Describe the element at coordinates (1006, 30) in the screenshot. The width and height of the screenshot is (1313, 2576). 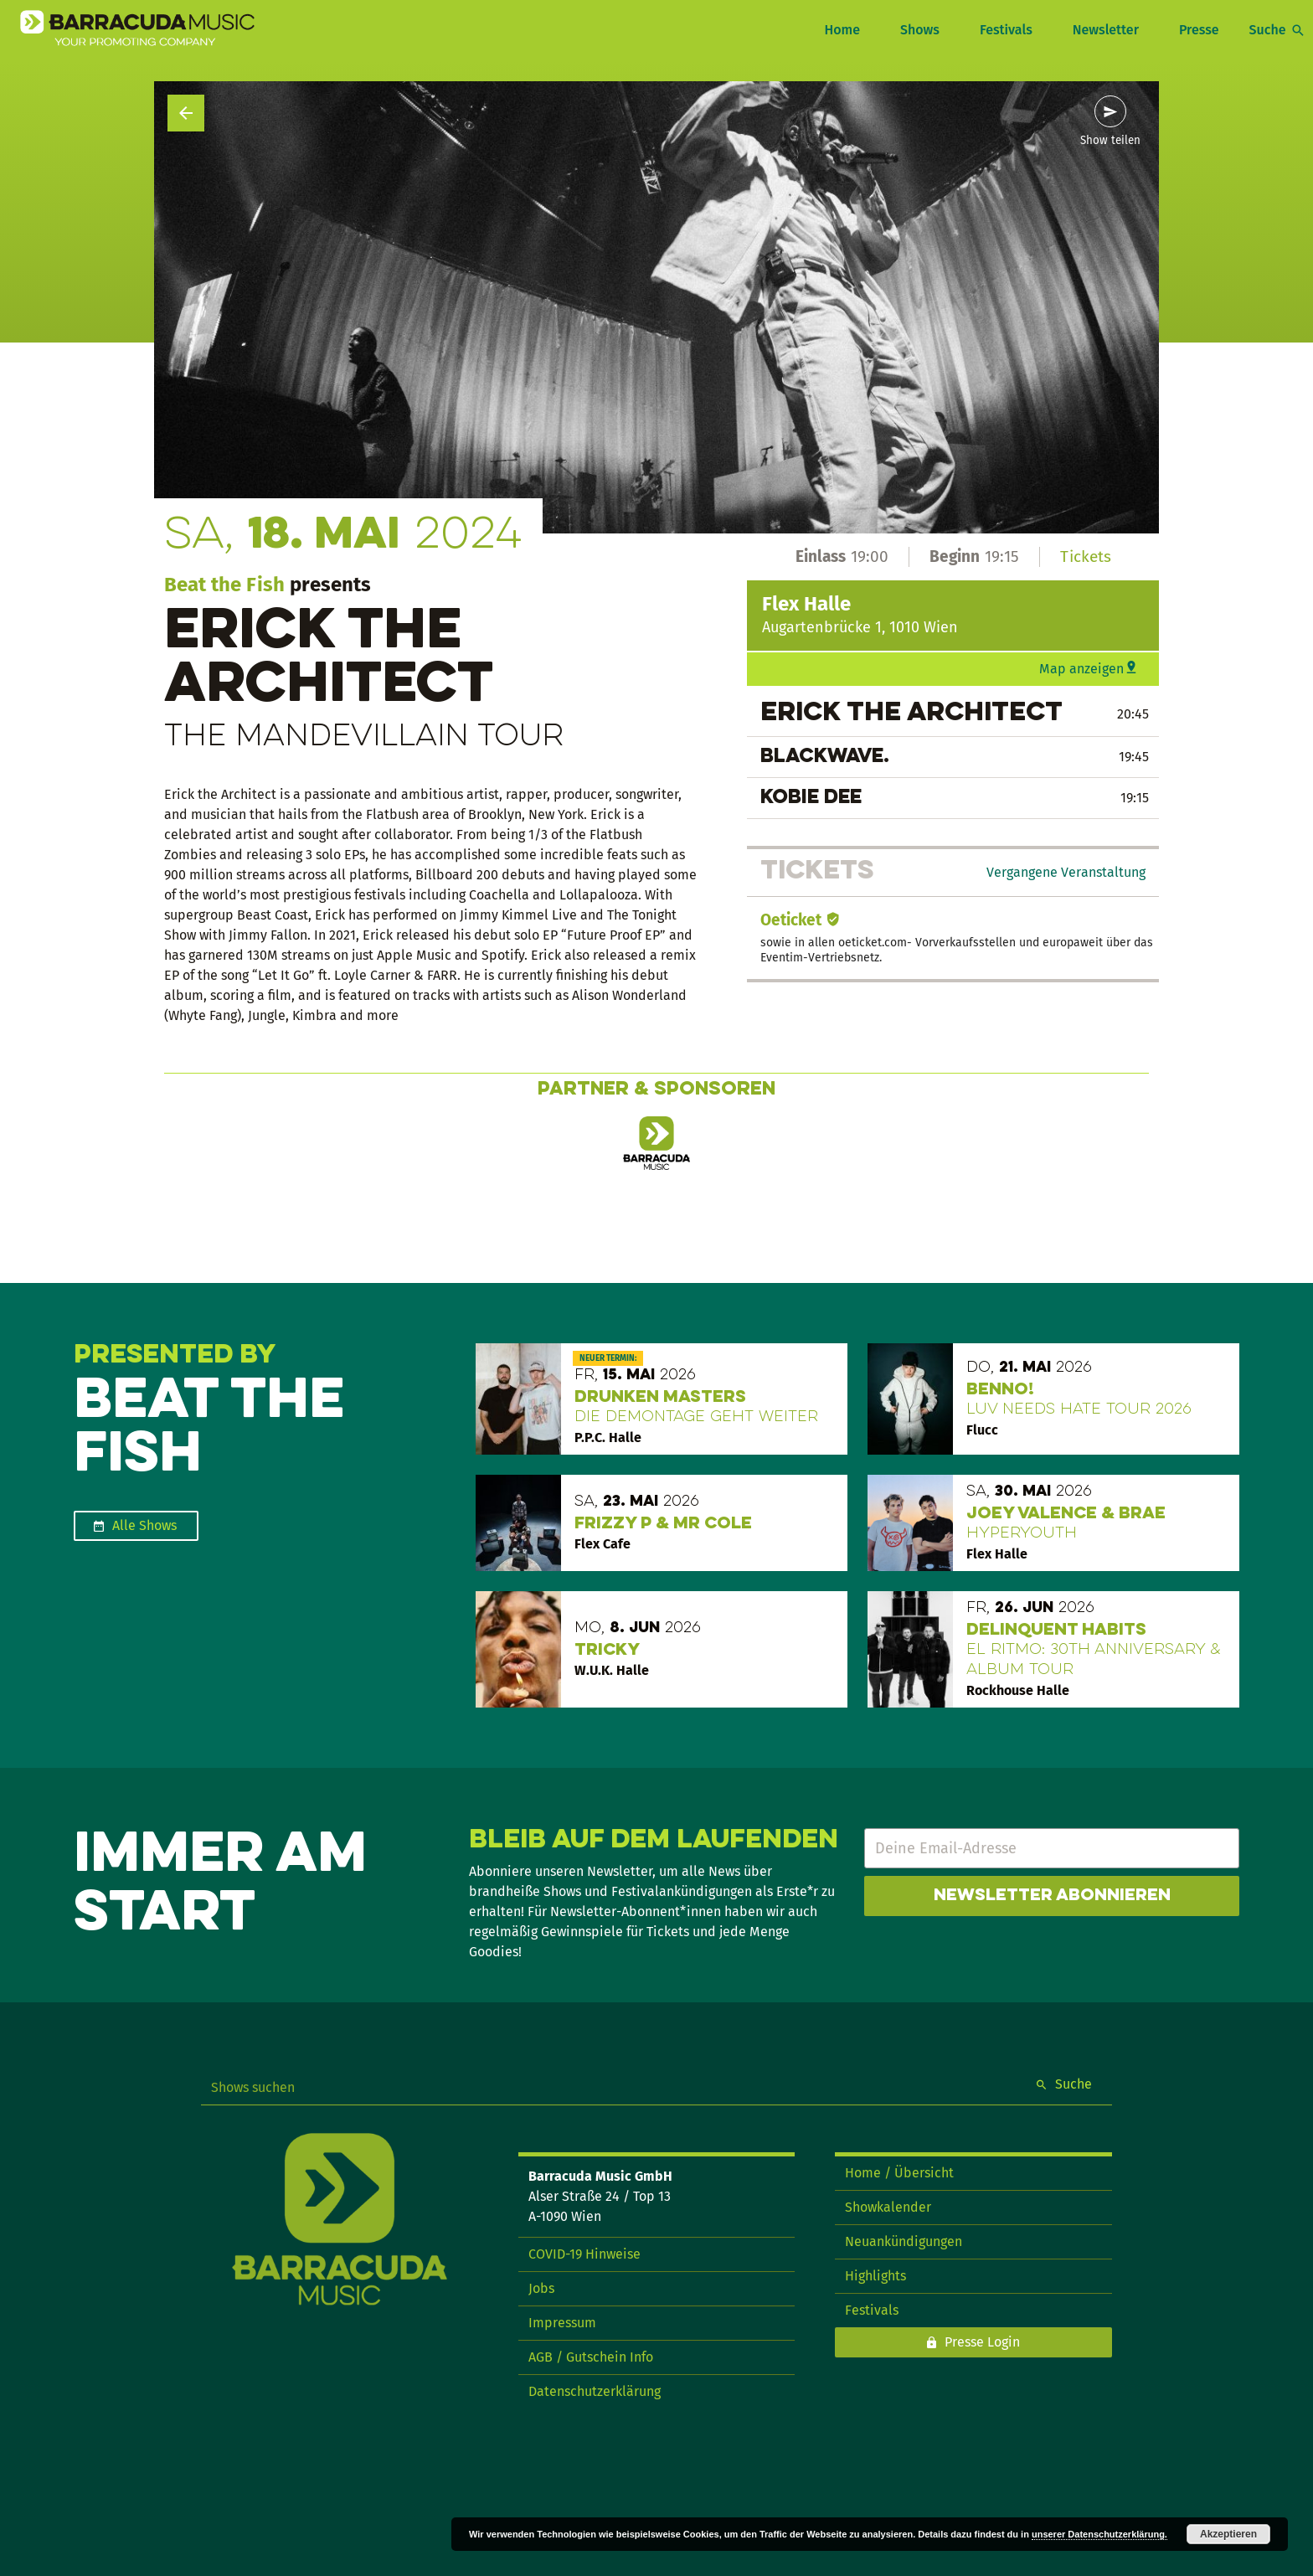
I see `Festivals` at that location.